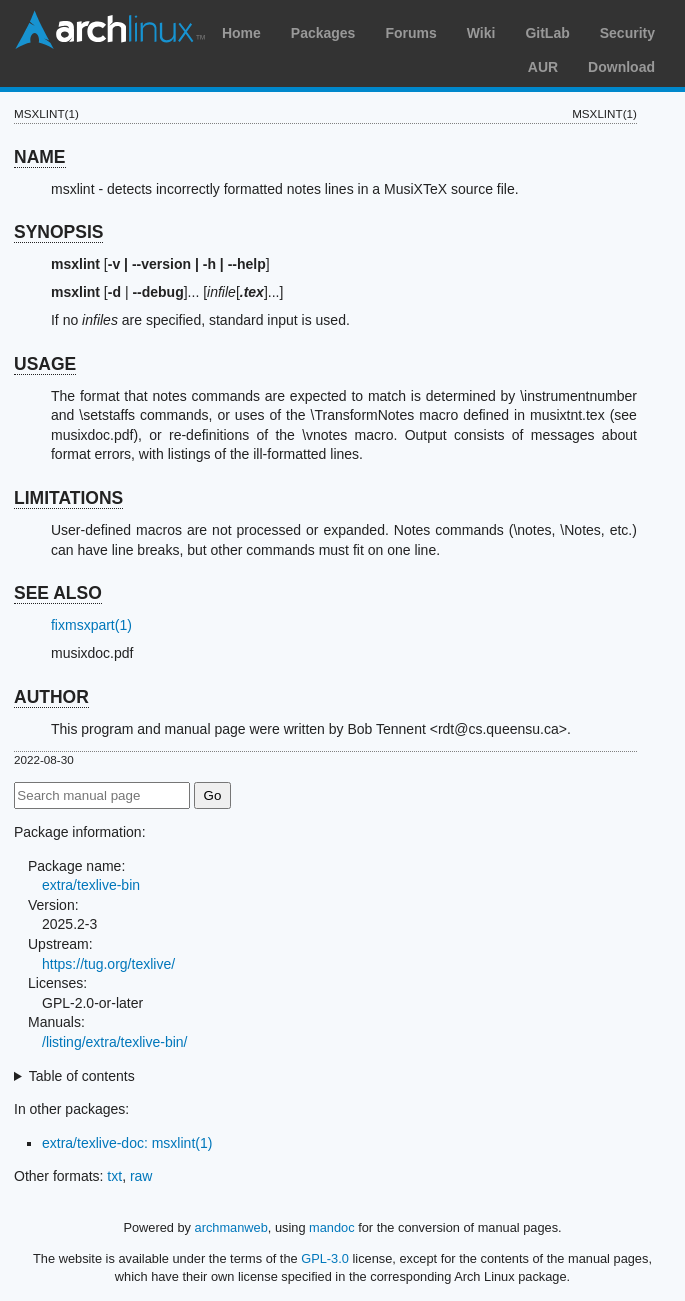 Image resolution: width=685 pixels, height=1301 pixels. Describe the element at coordinates (82, 1076) in the screenshot. I see `Table of contents` at that location.